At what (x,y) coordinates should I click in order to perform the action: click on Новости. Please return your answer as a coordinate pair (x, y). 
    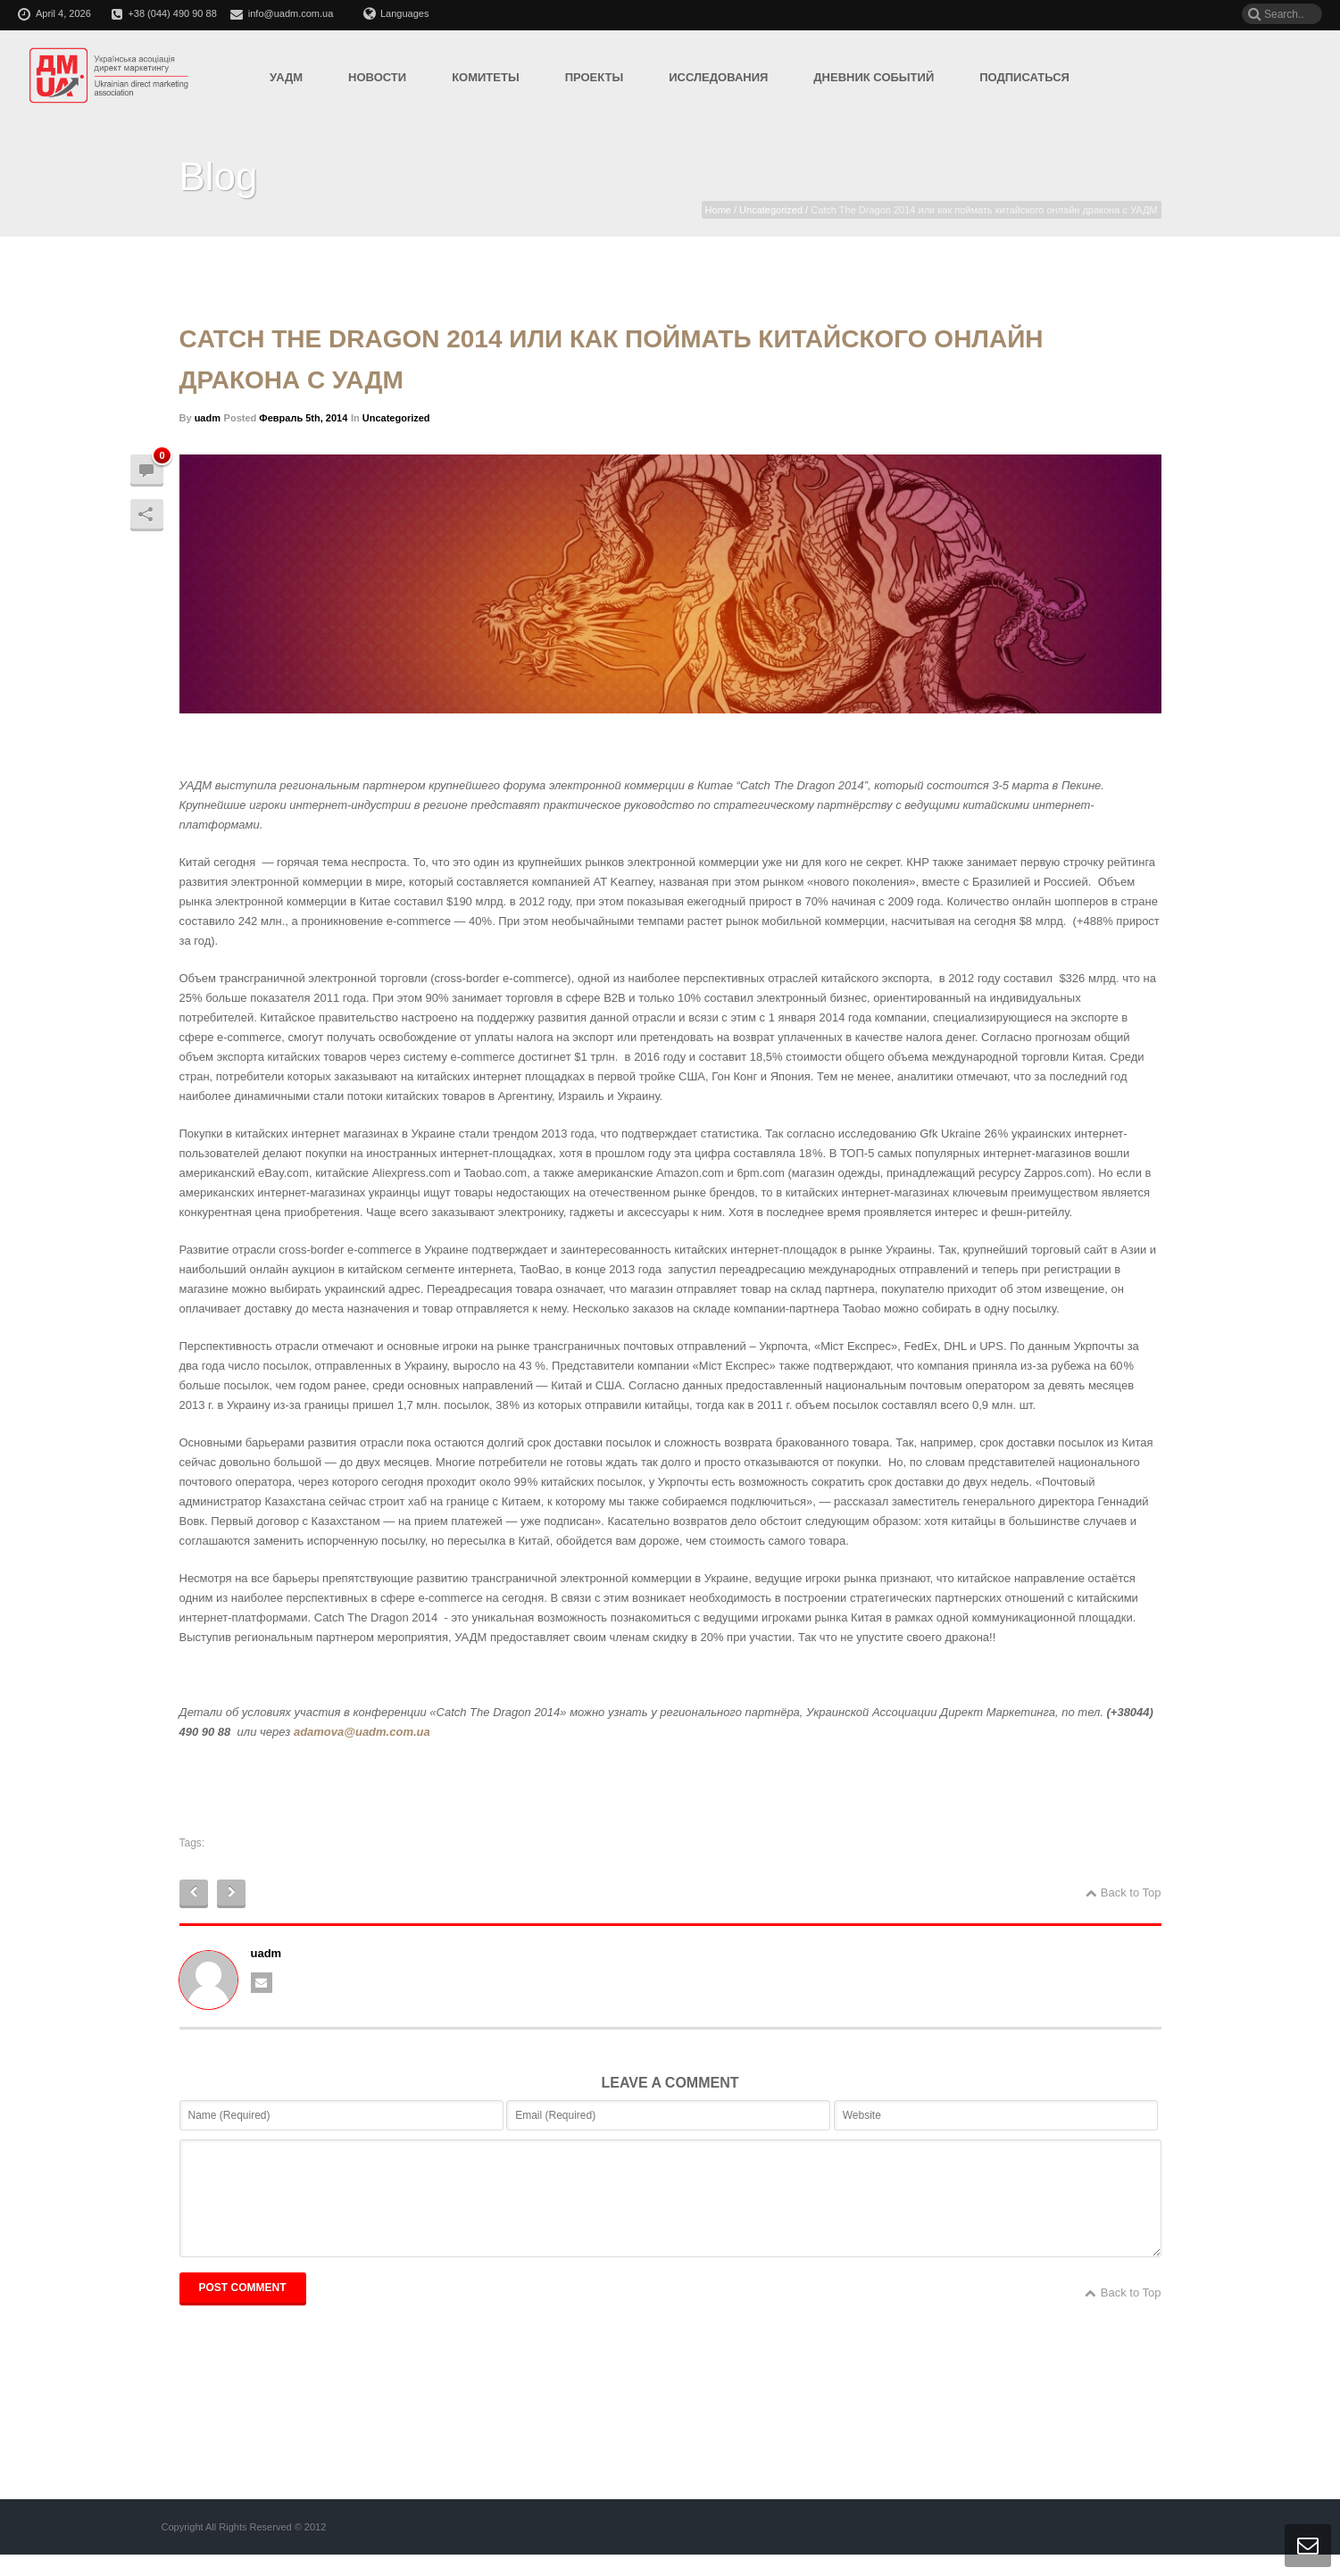
    Looking at the image, I should click on (377, 77).